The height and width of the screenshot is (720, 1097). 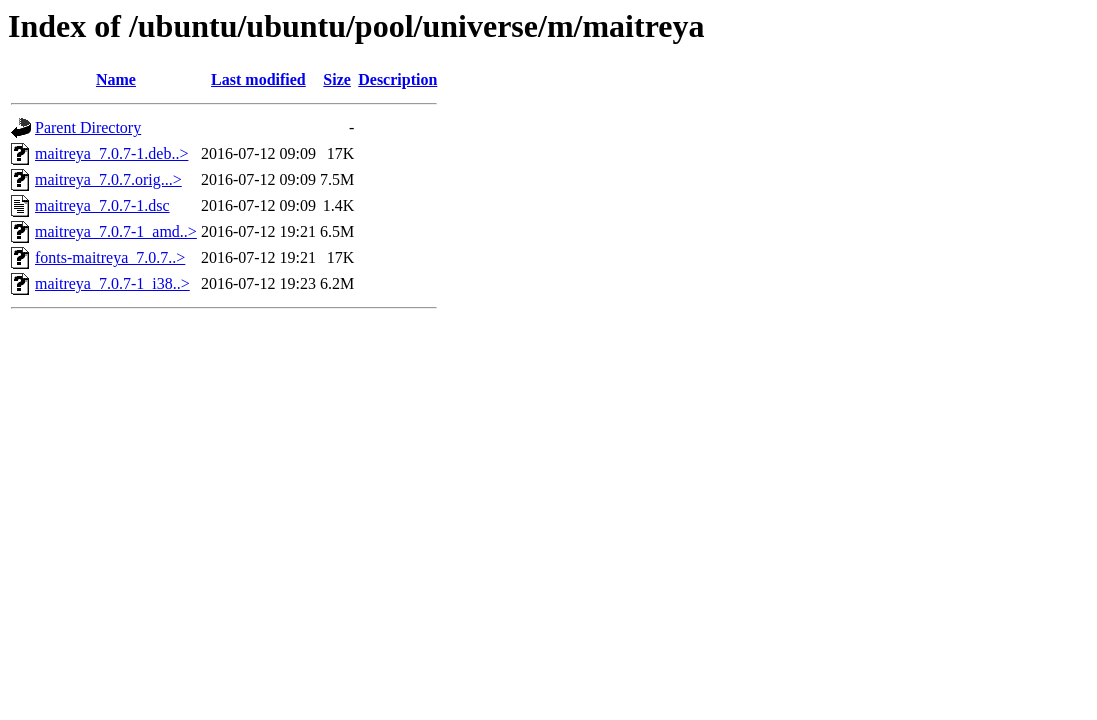 I want to click on Size, so click(x=337, y=79).